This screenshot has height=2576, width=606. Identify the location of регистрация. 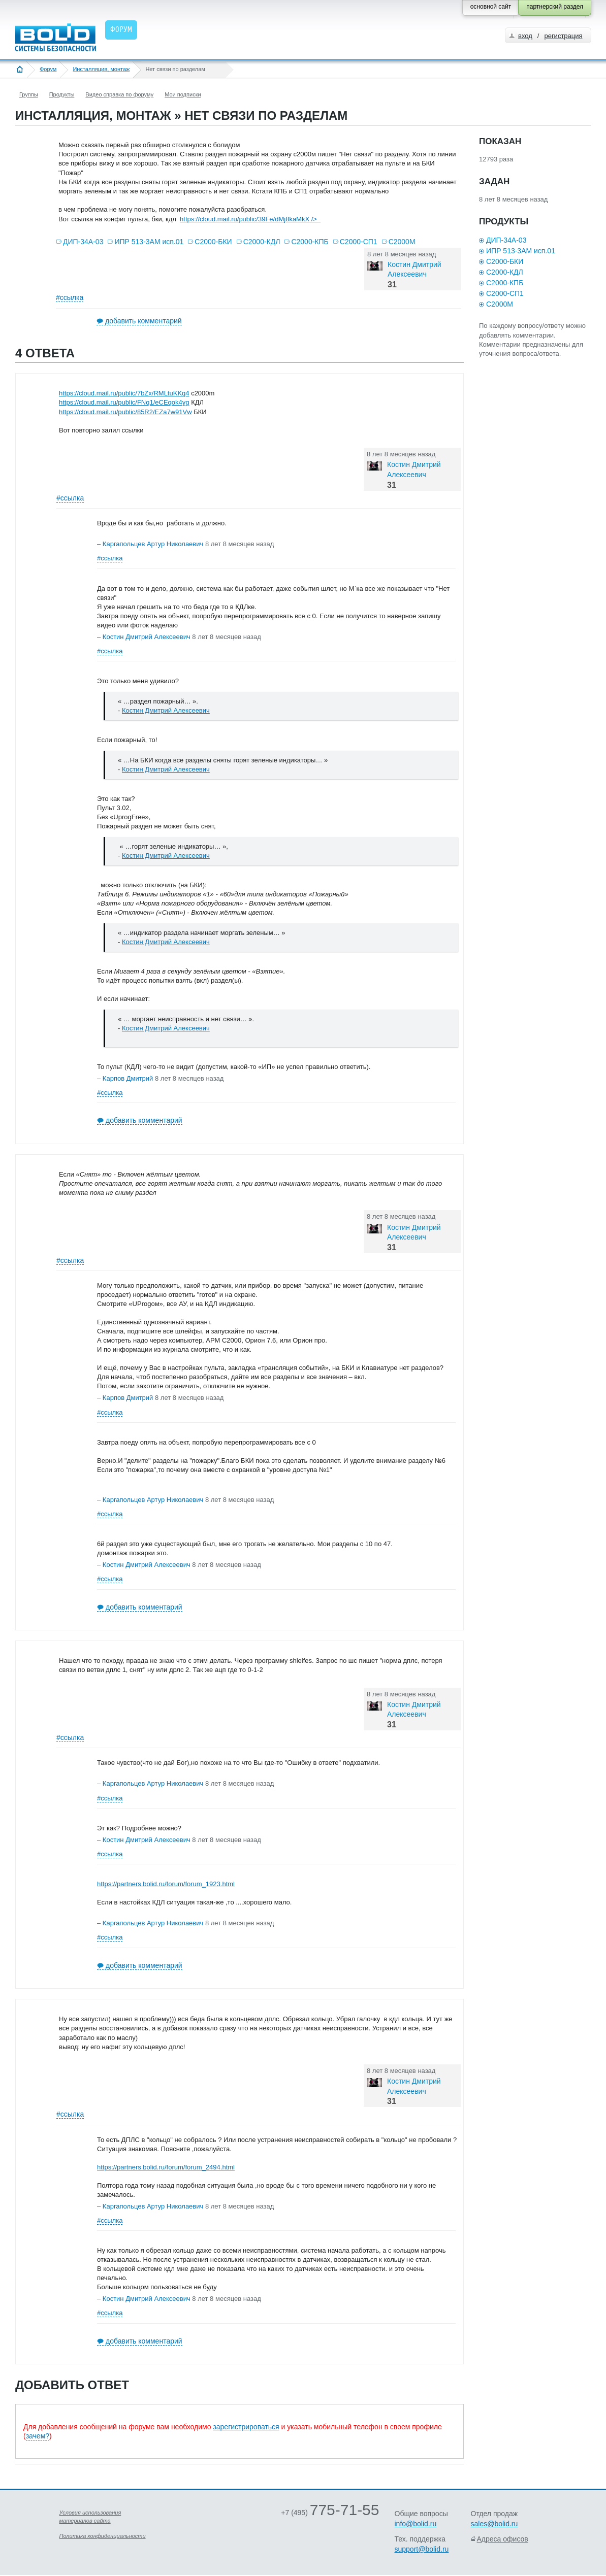
(563, 36).